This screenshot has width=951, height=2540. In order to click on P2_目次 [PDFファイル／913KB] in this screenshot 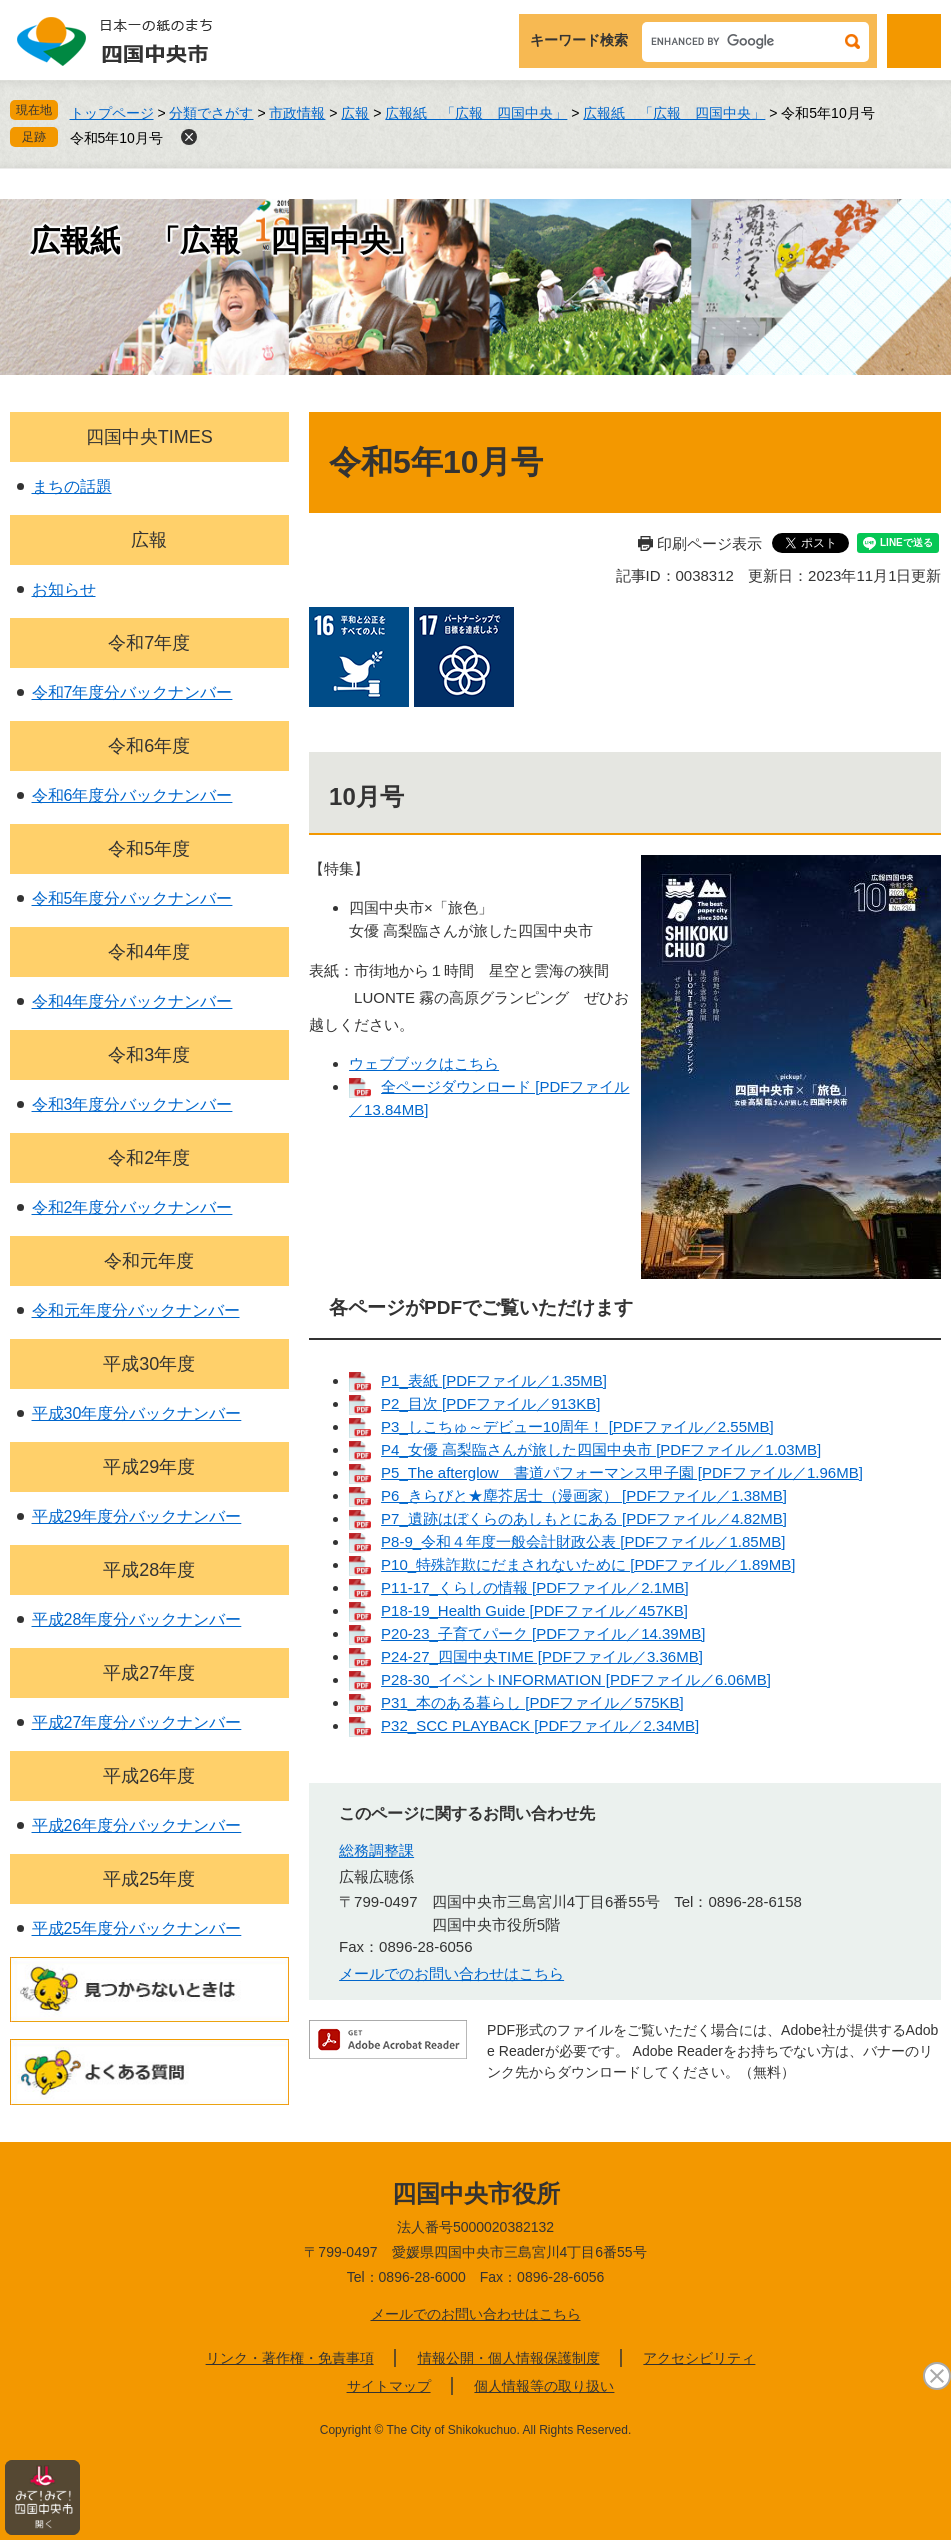, I will do `click(490, 1403)`.